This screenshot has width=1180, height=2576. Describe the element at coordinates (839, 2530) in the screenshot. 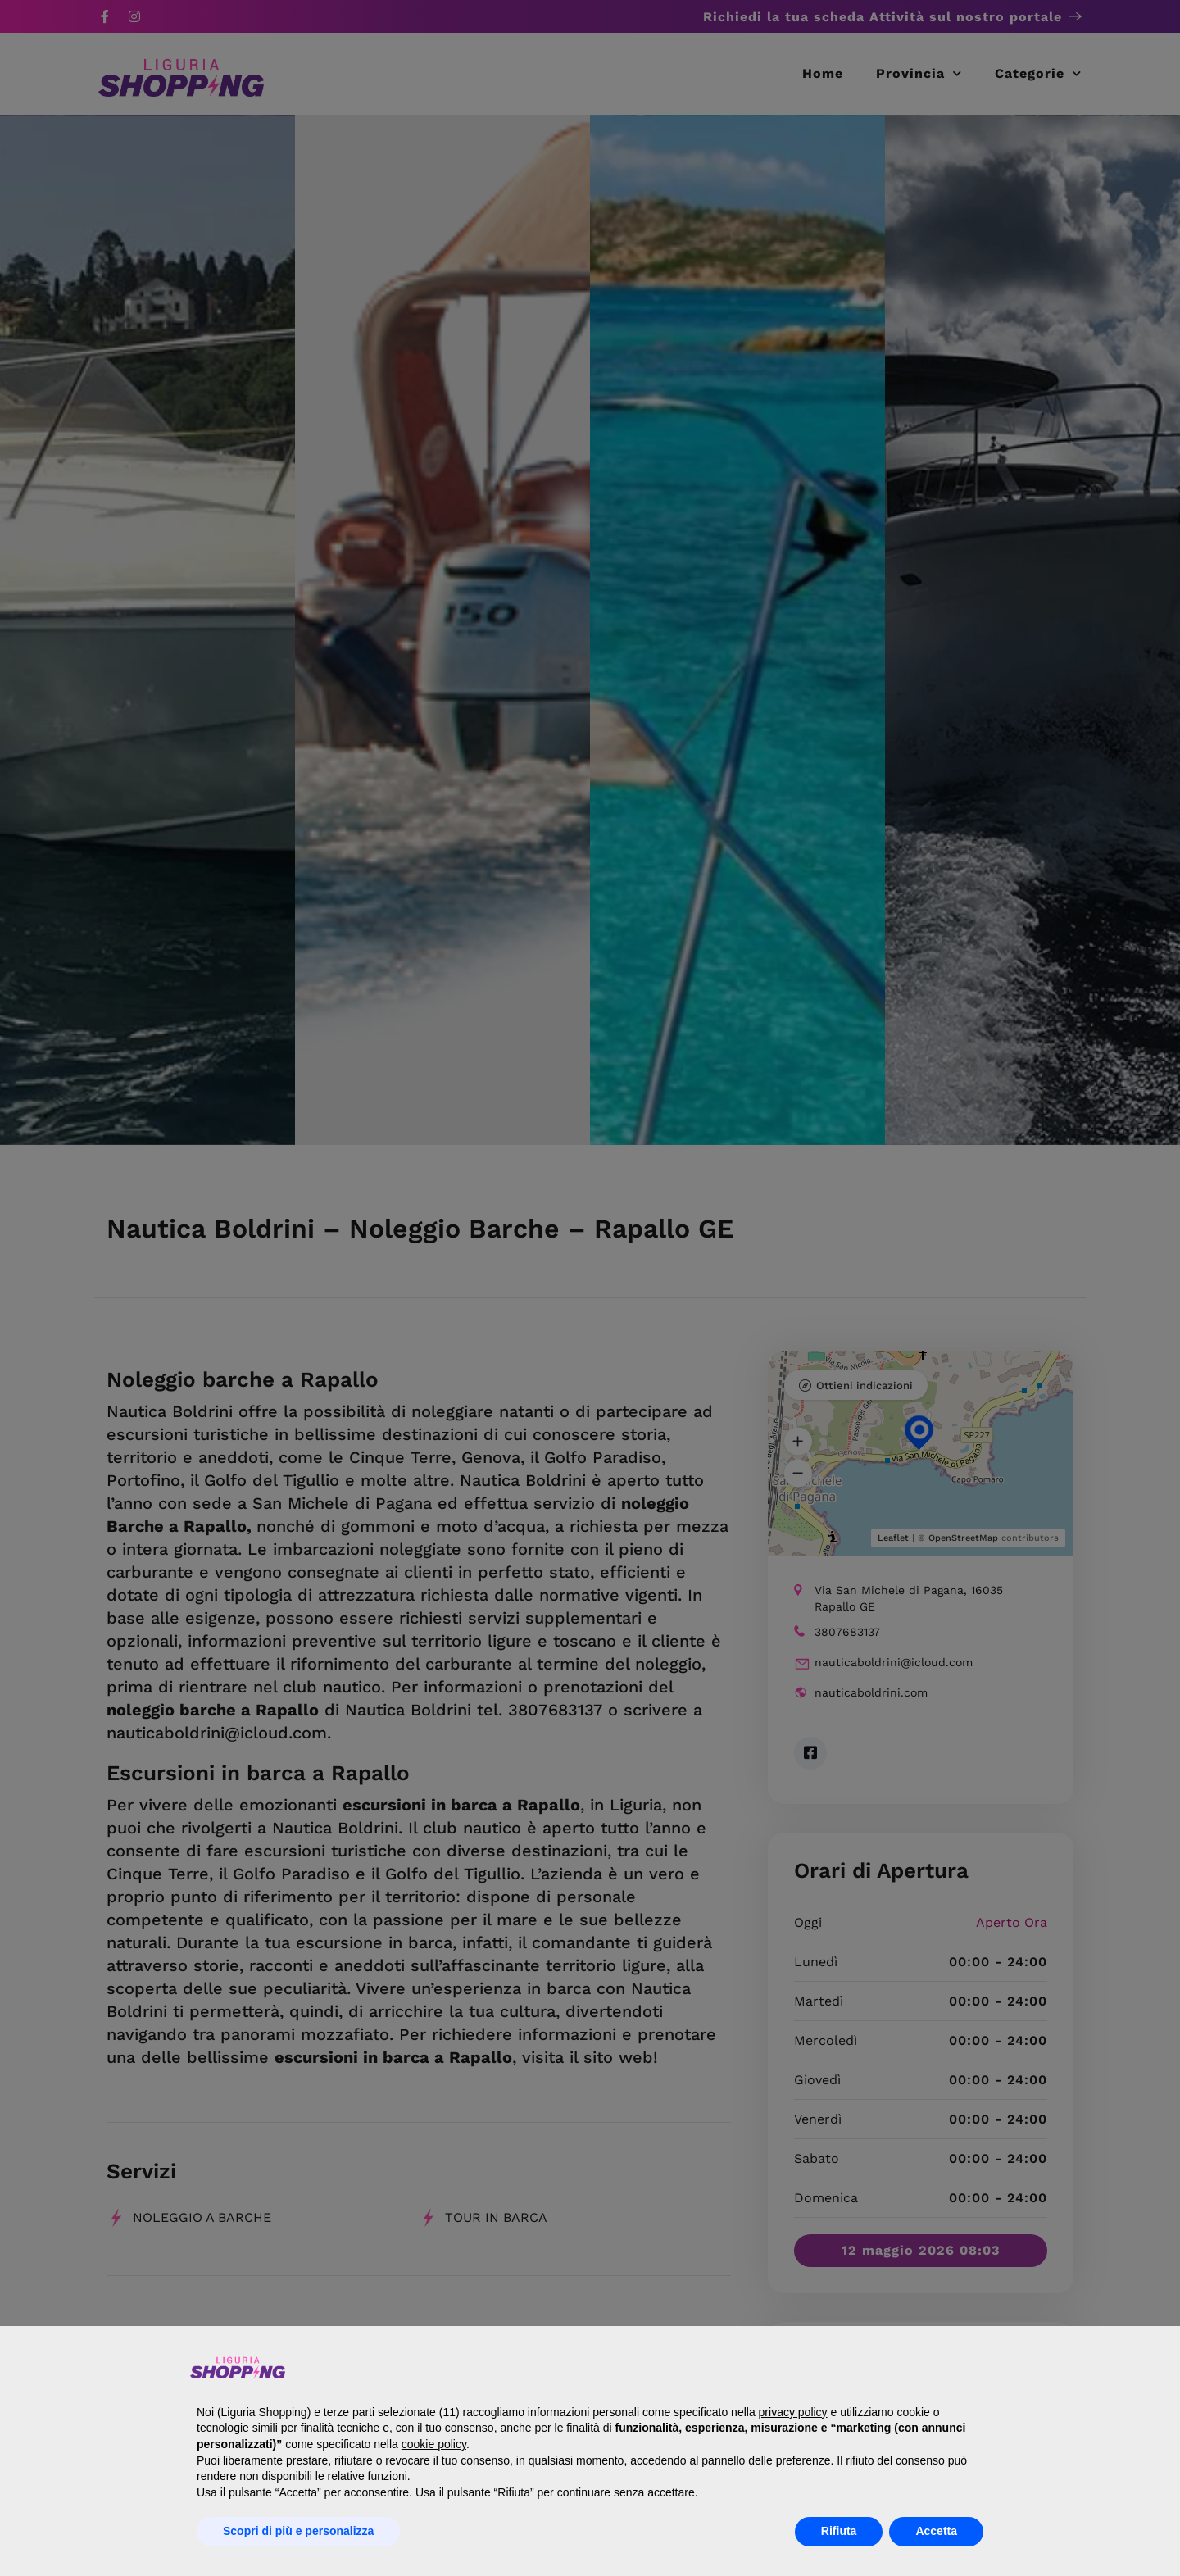

I see `Rifiuta [button]` at that location.